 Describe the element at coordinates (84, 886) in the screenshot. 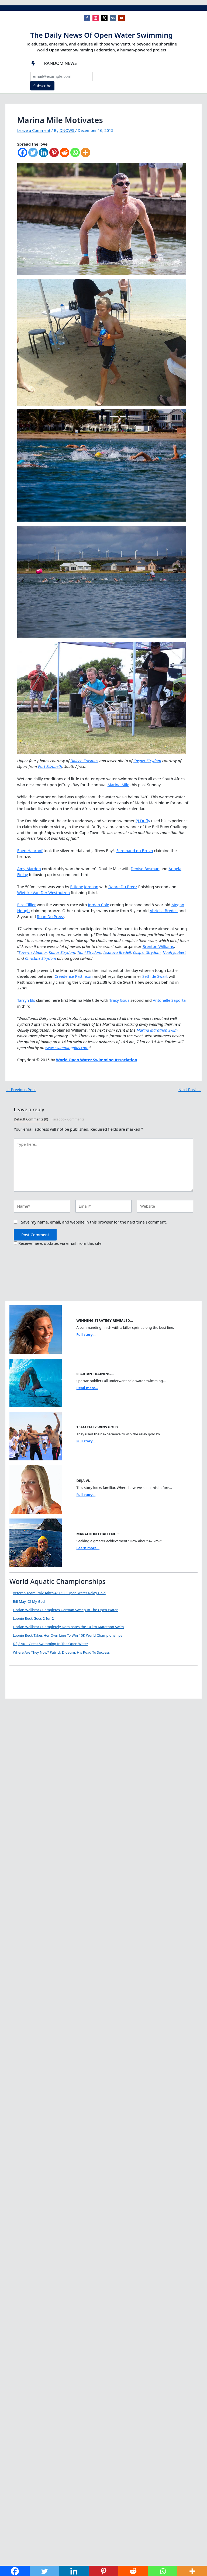

I see `Ettiene Jordaan` at that location.